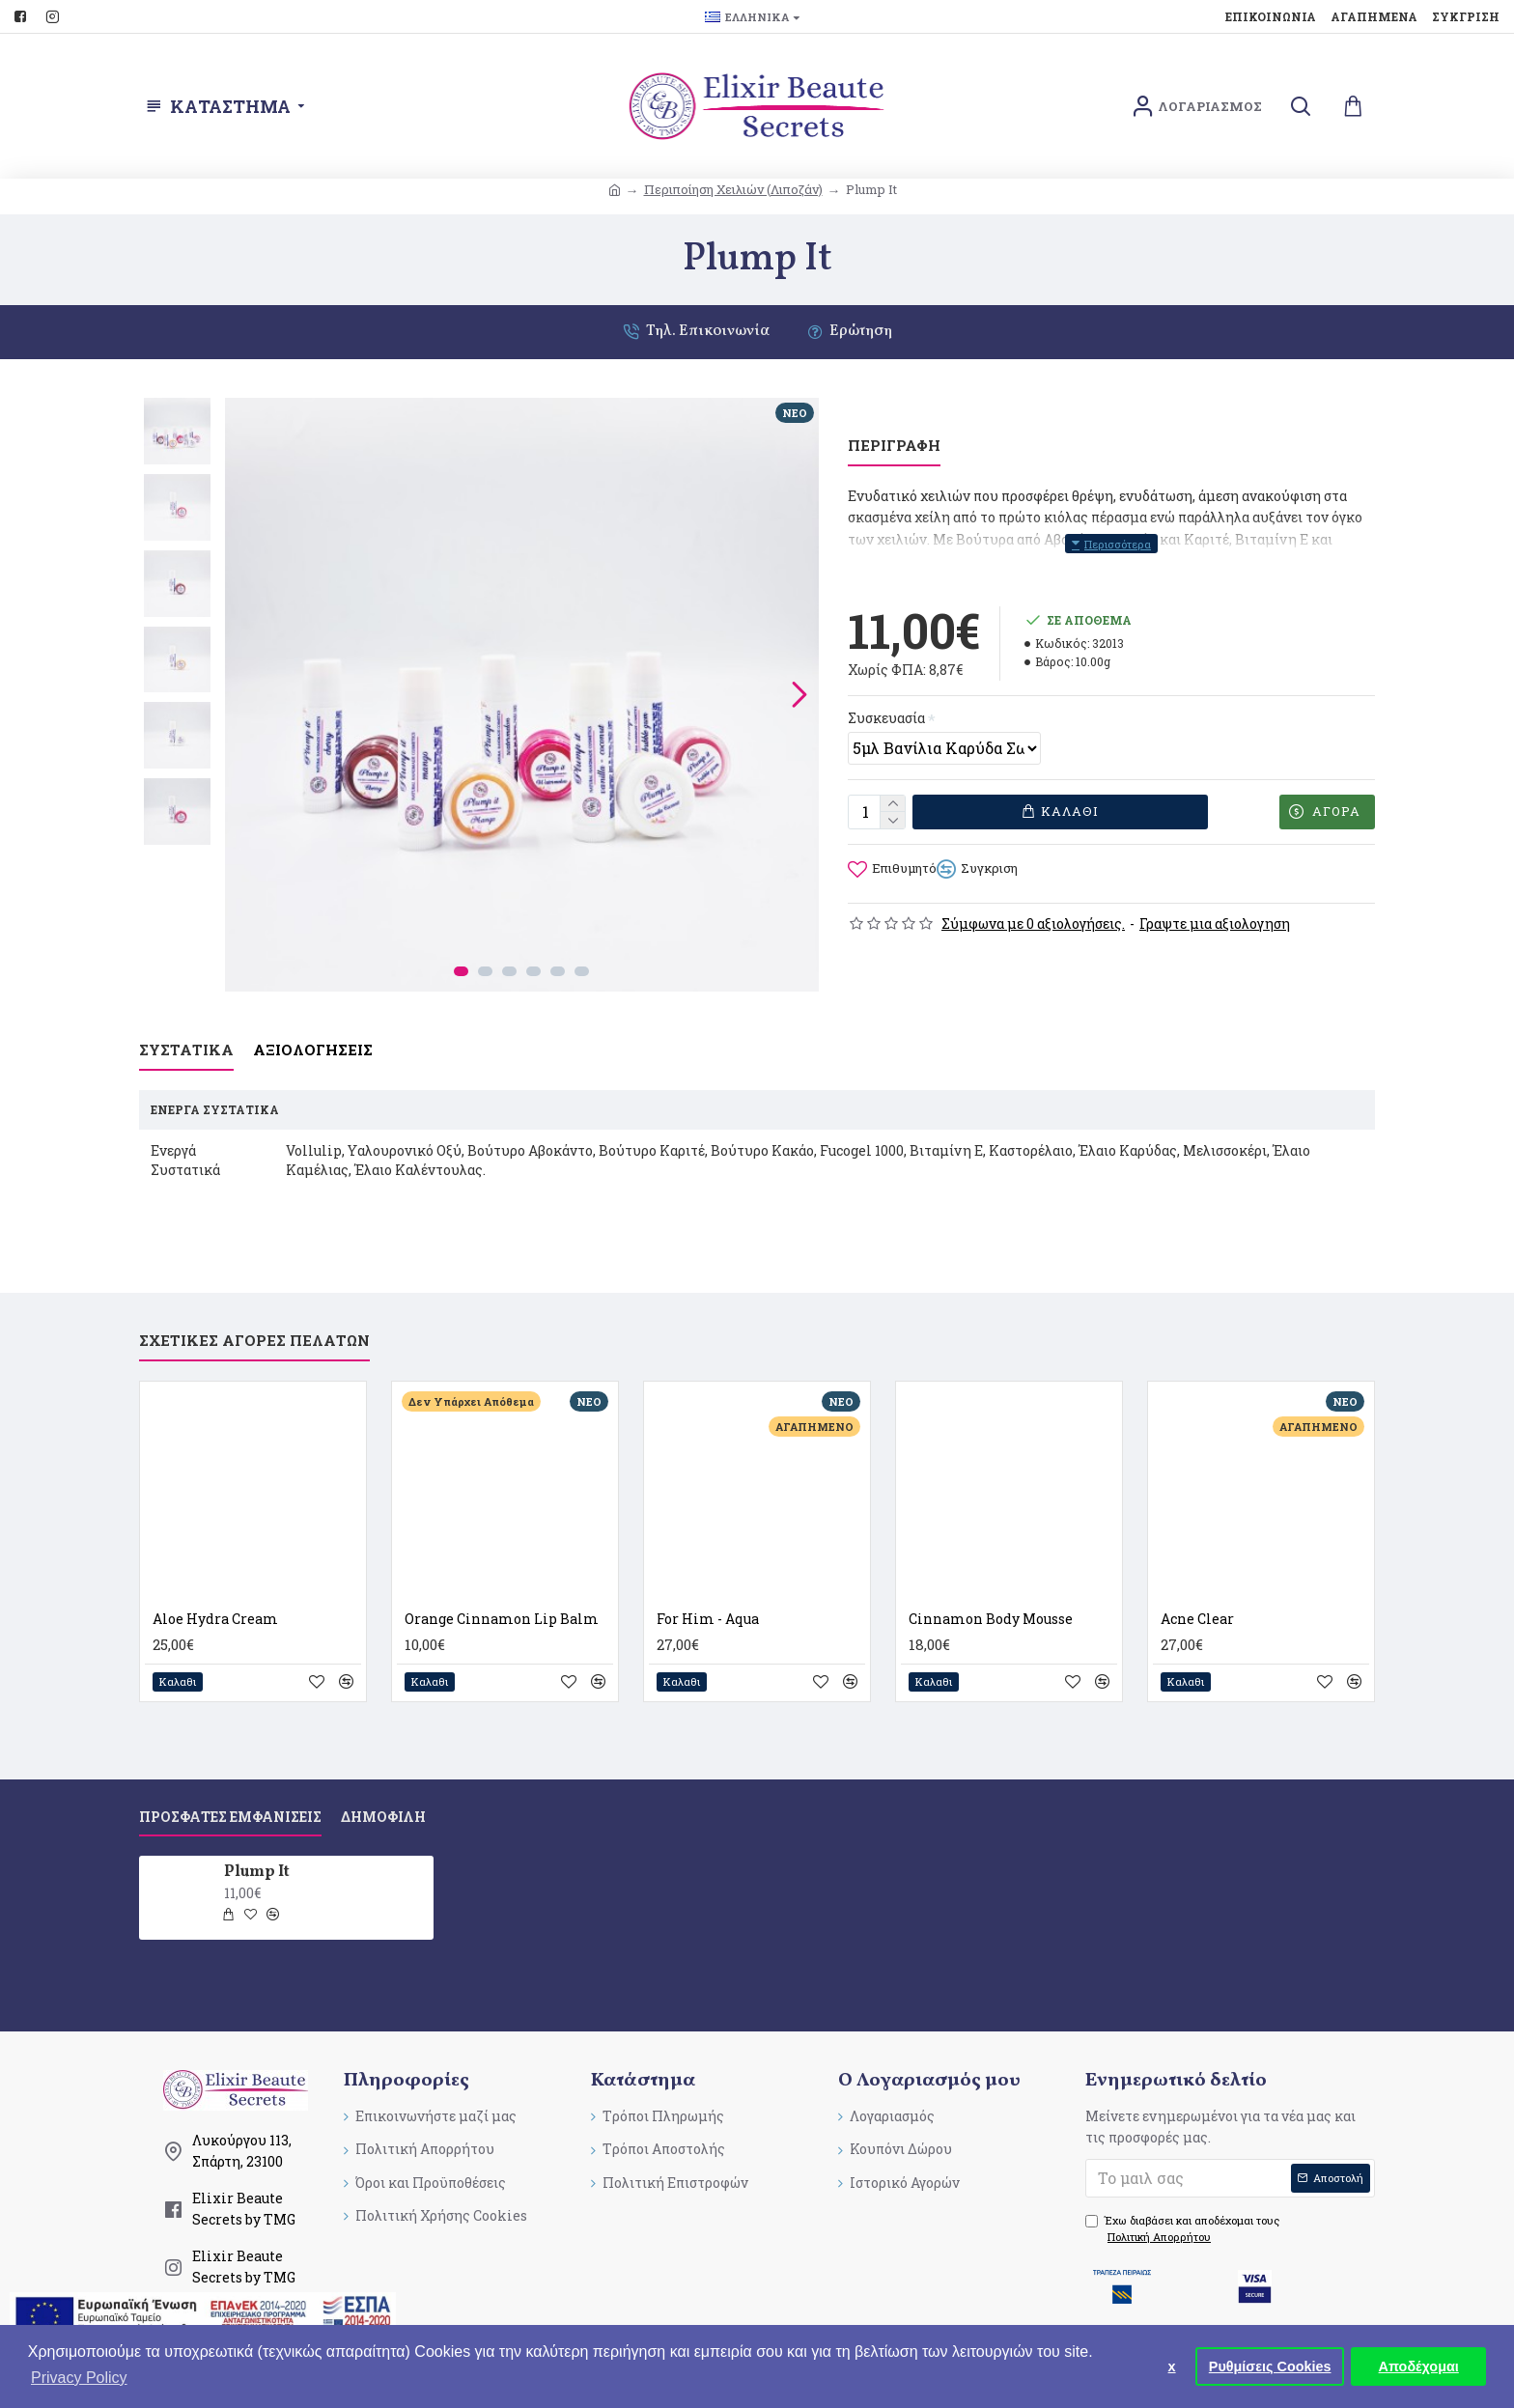  What do you see at coordinates (215, 1584) in the screenshot?
I see `Aloe Hydra Cream` at bounding box center [215, 1584].